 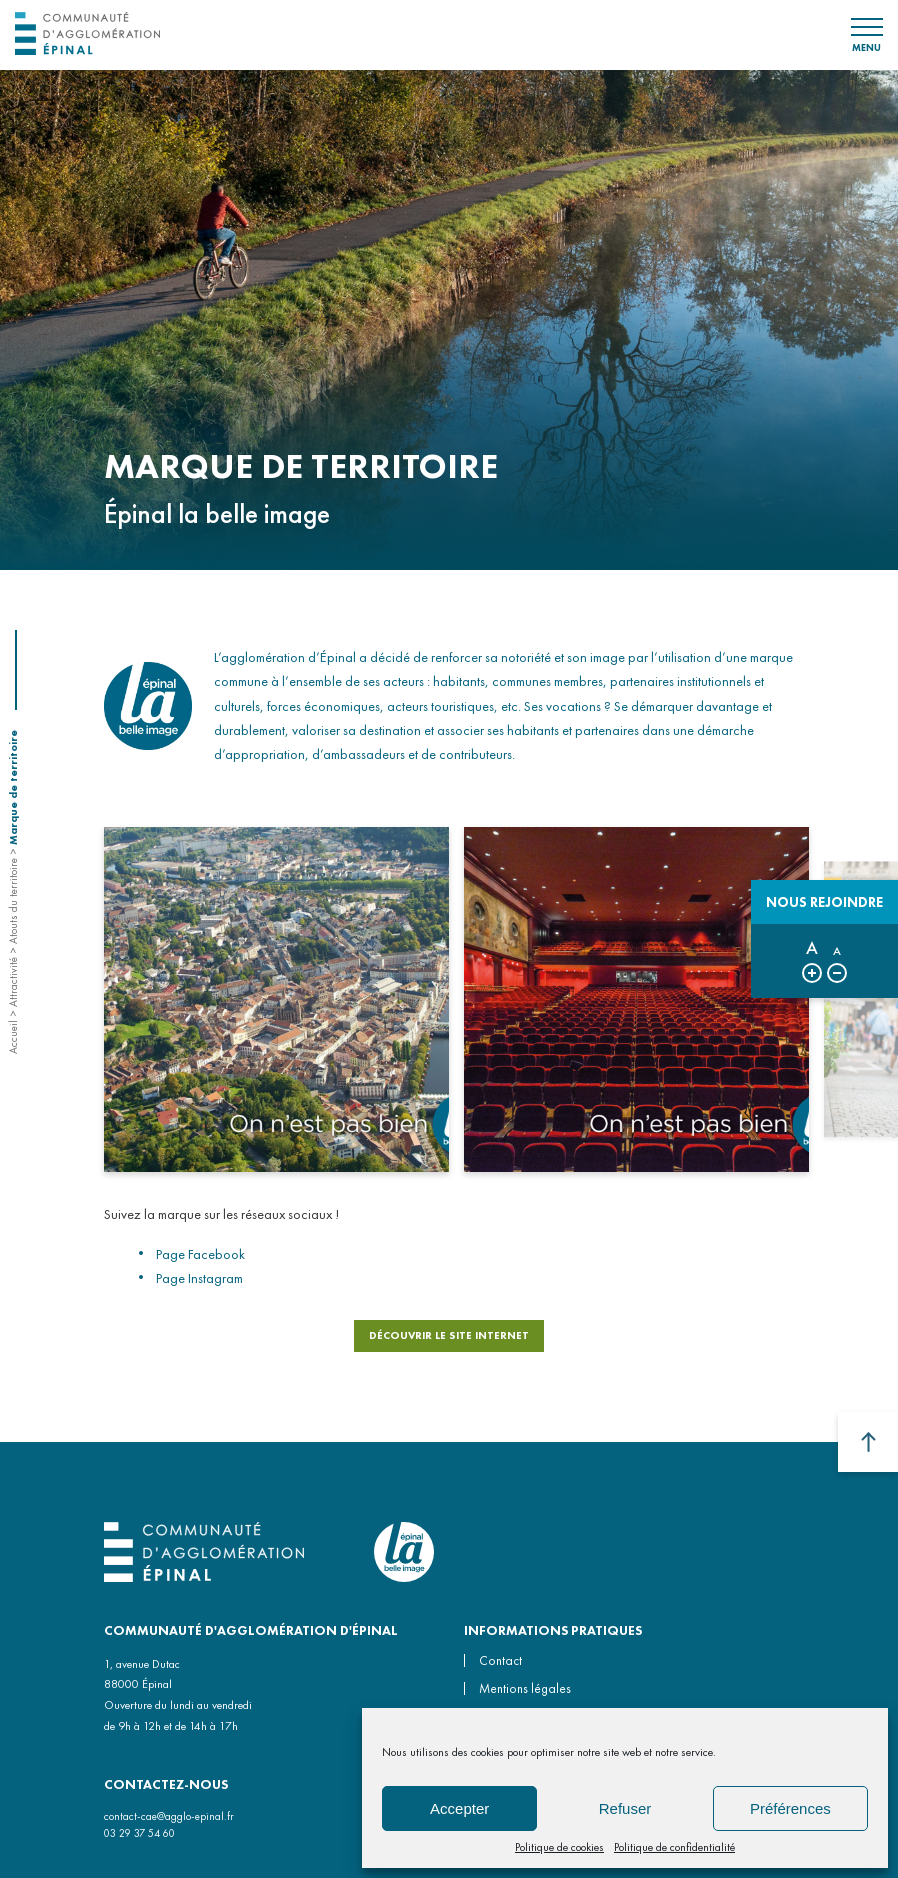 I want to click on Politique de cookies, so click(x=559, y=1847).